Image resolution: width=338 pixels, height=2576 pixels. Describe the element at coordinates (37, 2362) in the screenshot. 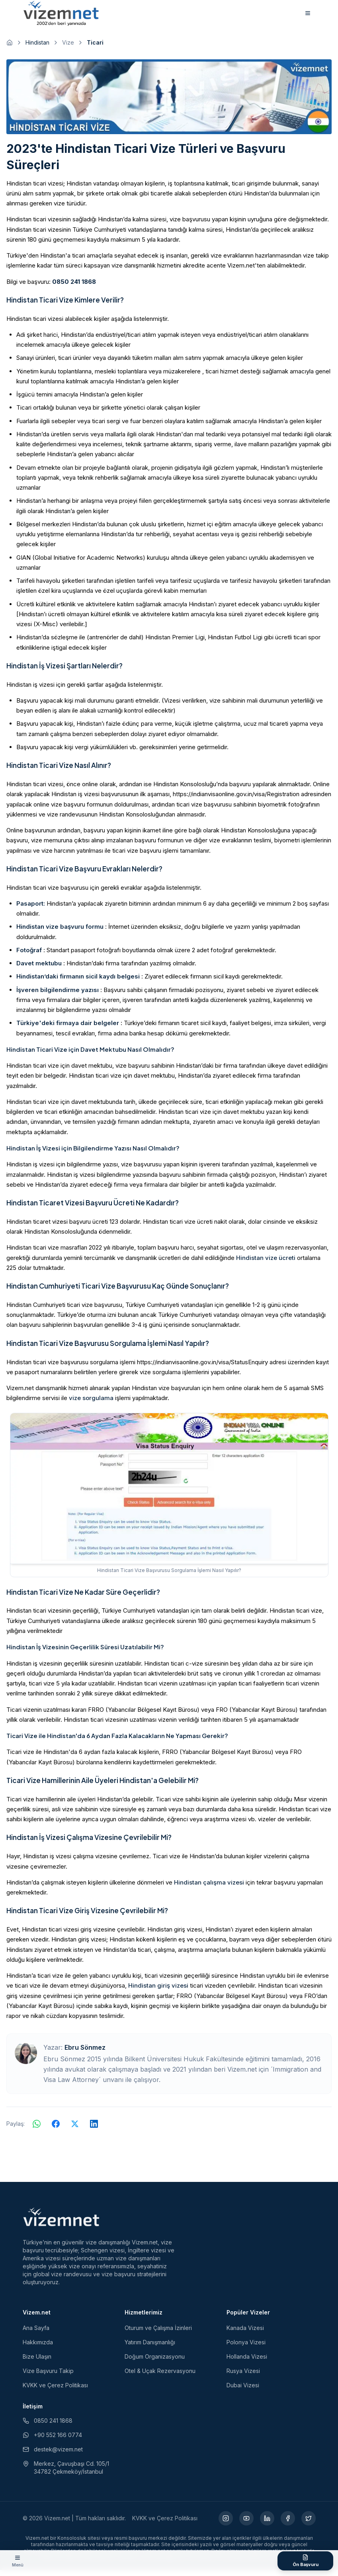

I see `Bize Ulaşın` at that location.